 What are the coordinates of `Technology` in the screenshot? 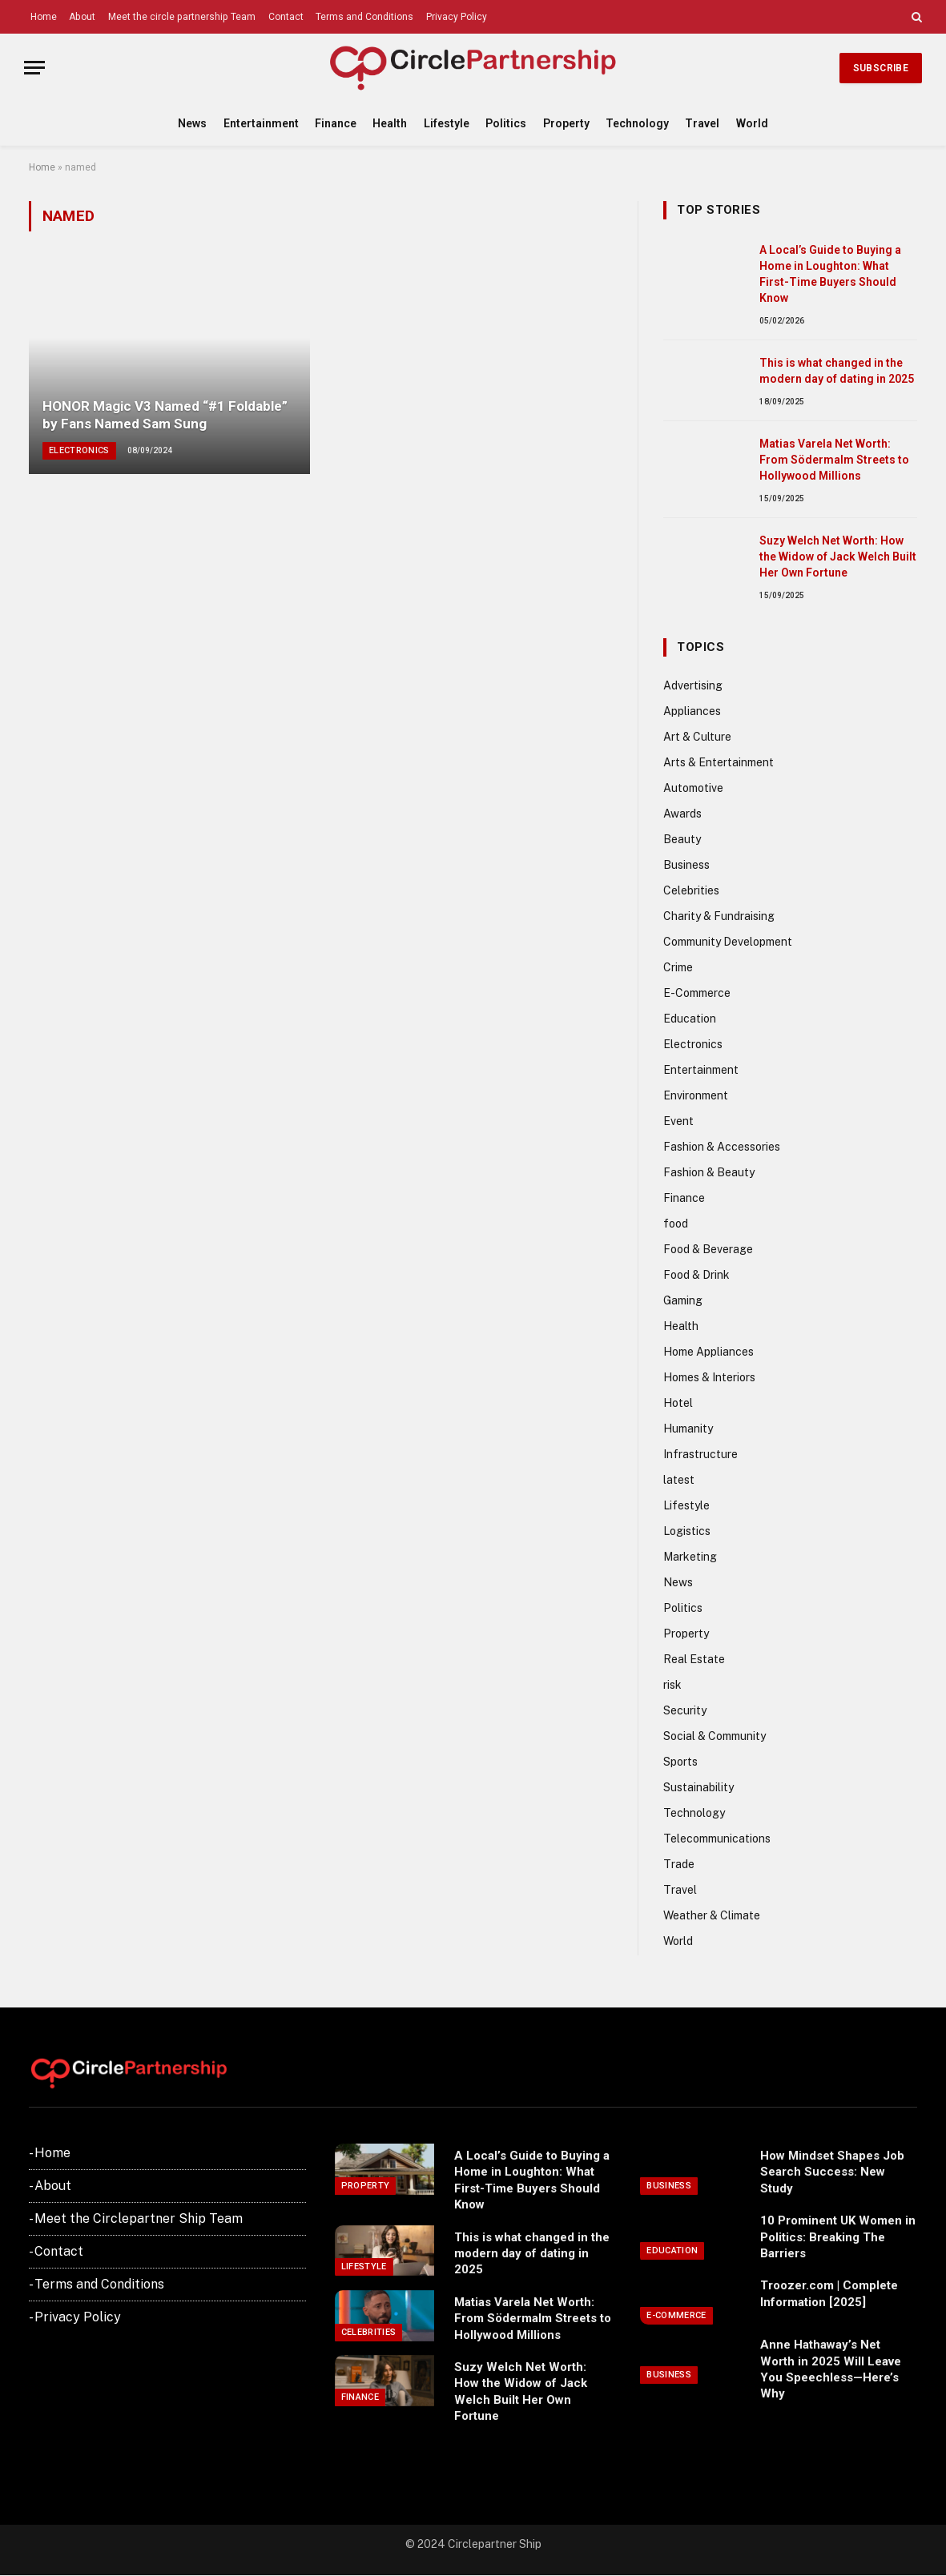 It's located at (637, 123).